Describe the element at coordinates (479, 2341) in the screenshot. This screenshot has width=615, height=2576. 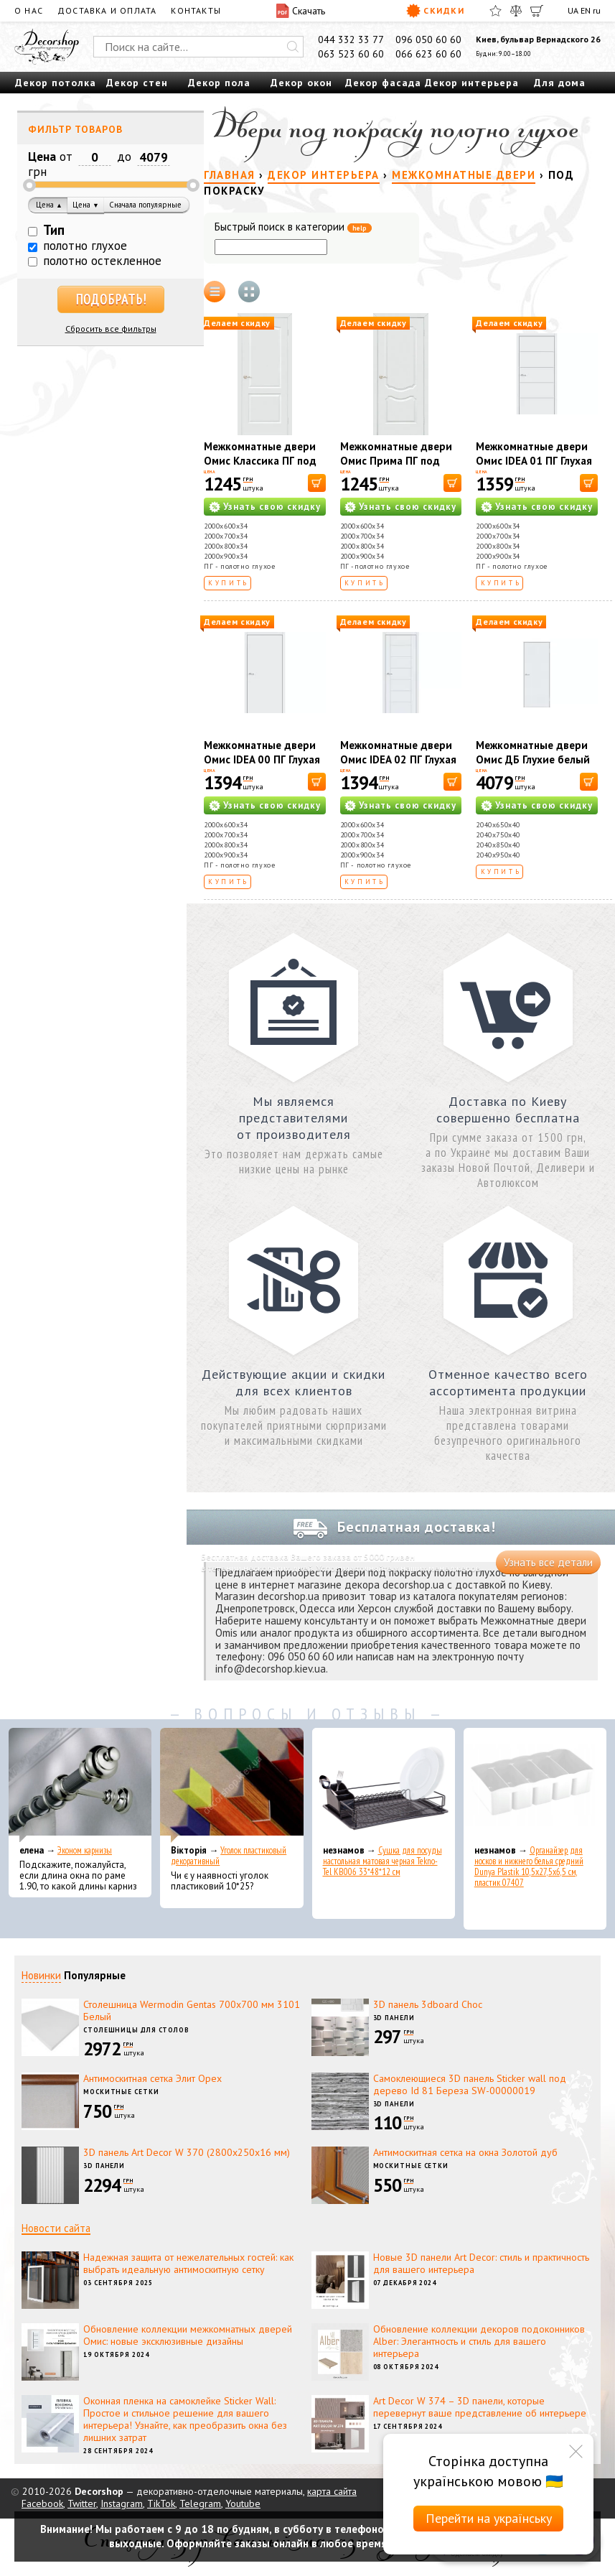
I see `Обновление коллекции декоров подоконников Alber: Элегантность и стиль для вашего интерьера` at that location.